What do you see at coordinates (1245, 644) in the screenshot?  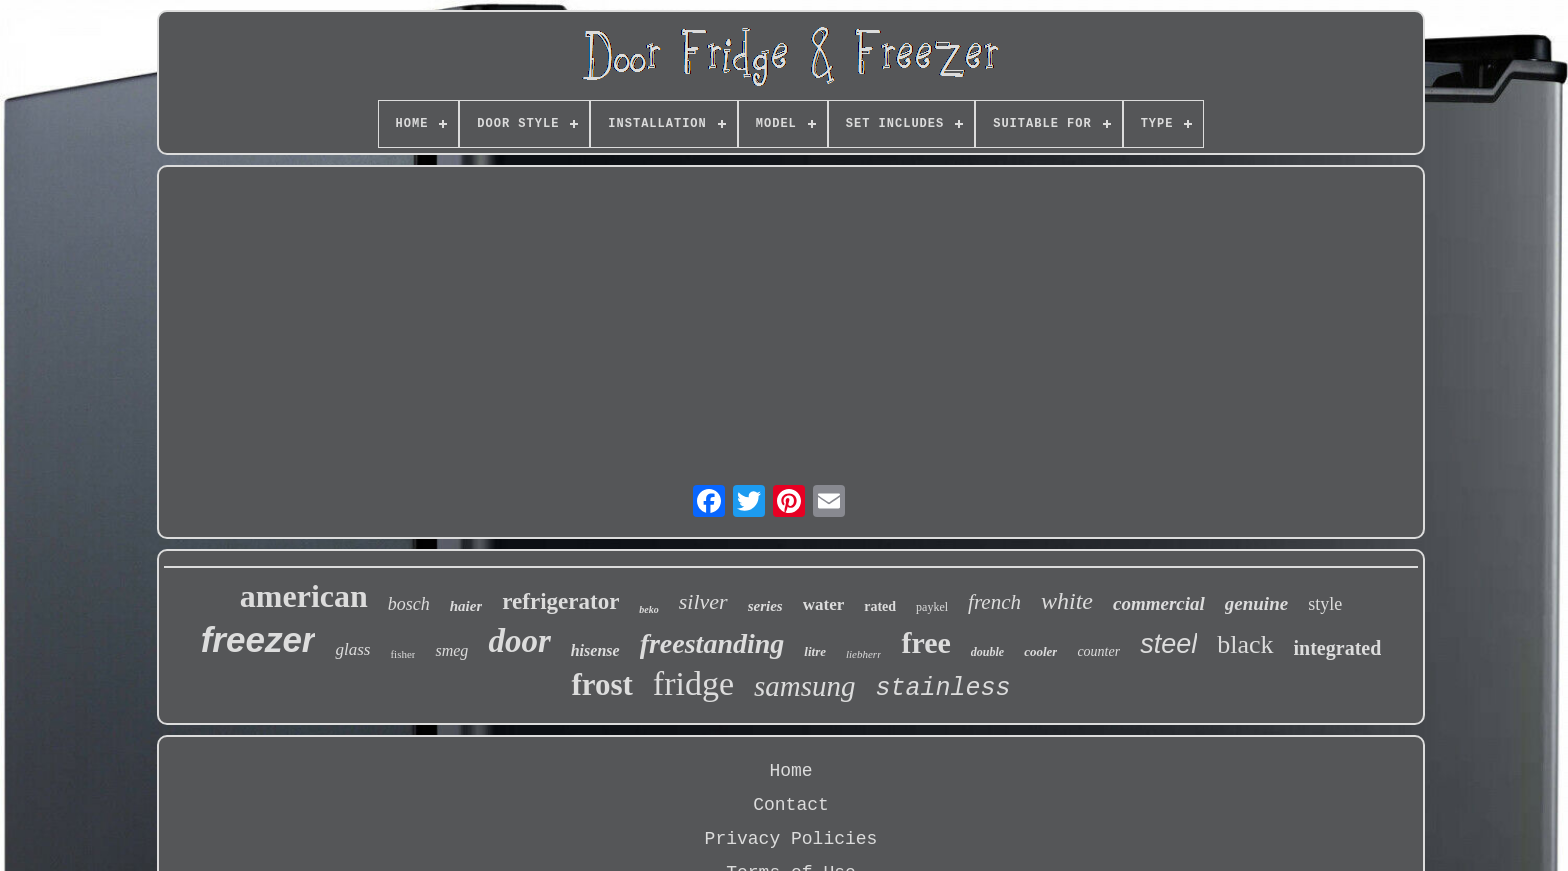 I see `black` at bounding box center [1245, 644].